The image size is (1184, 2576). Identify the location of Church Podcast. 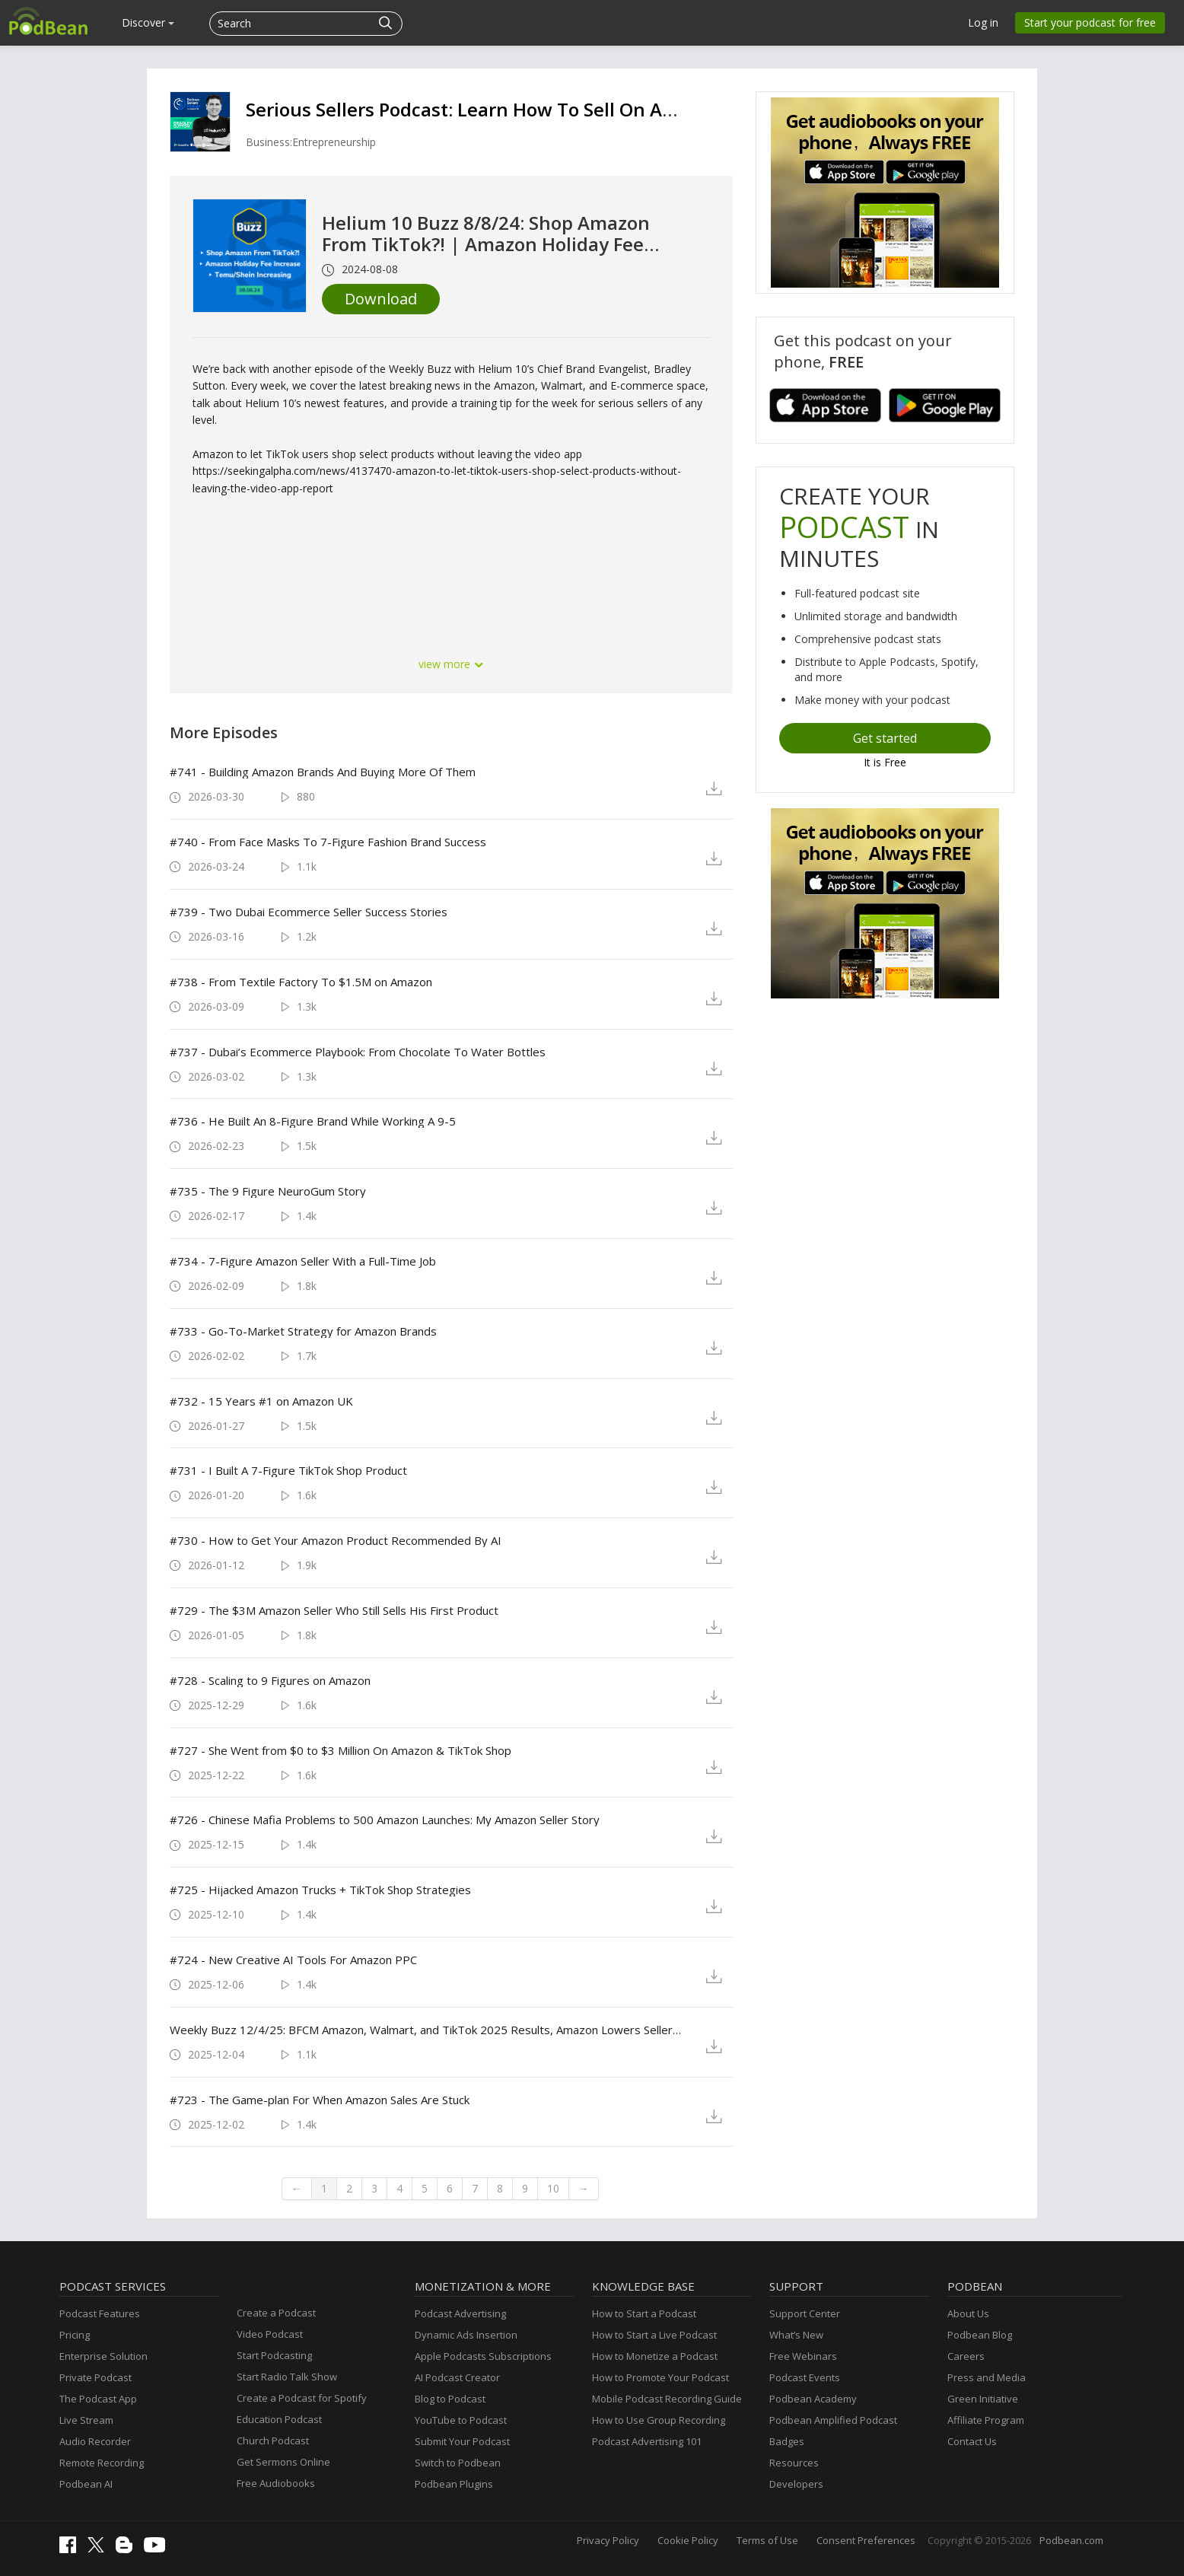
(273, 2440).